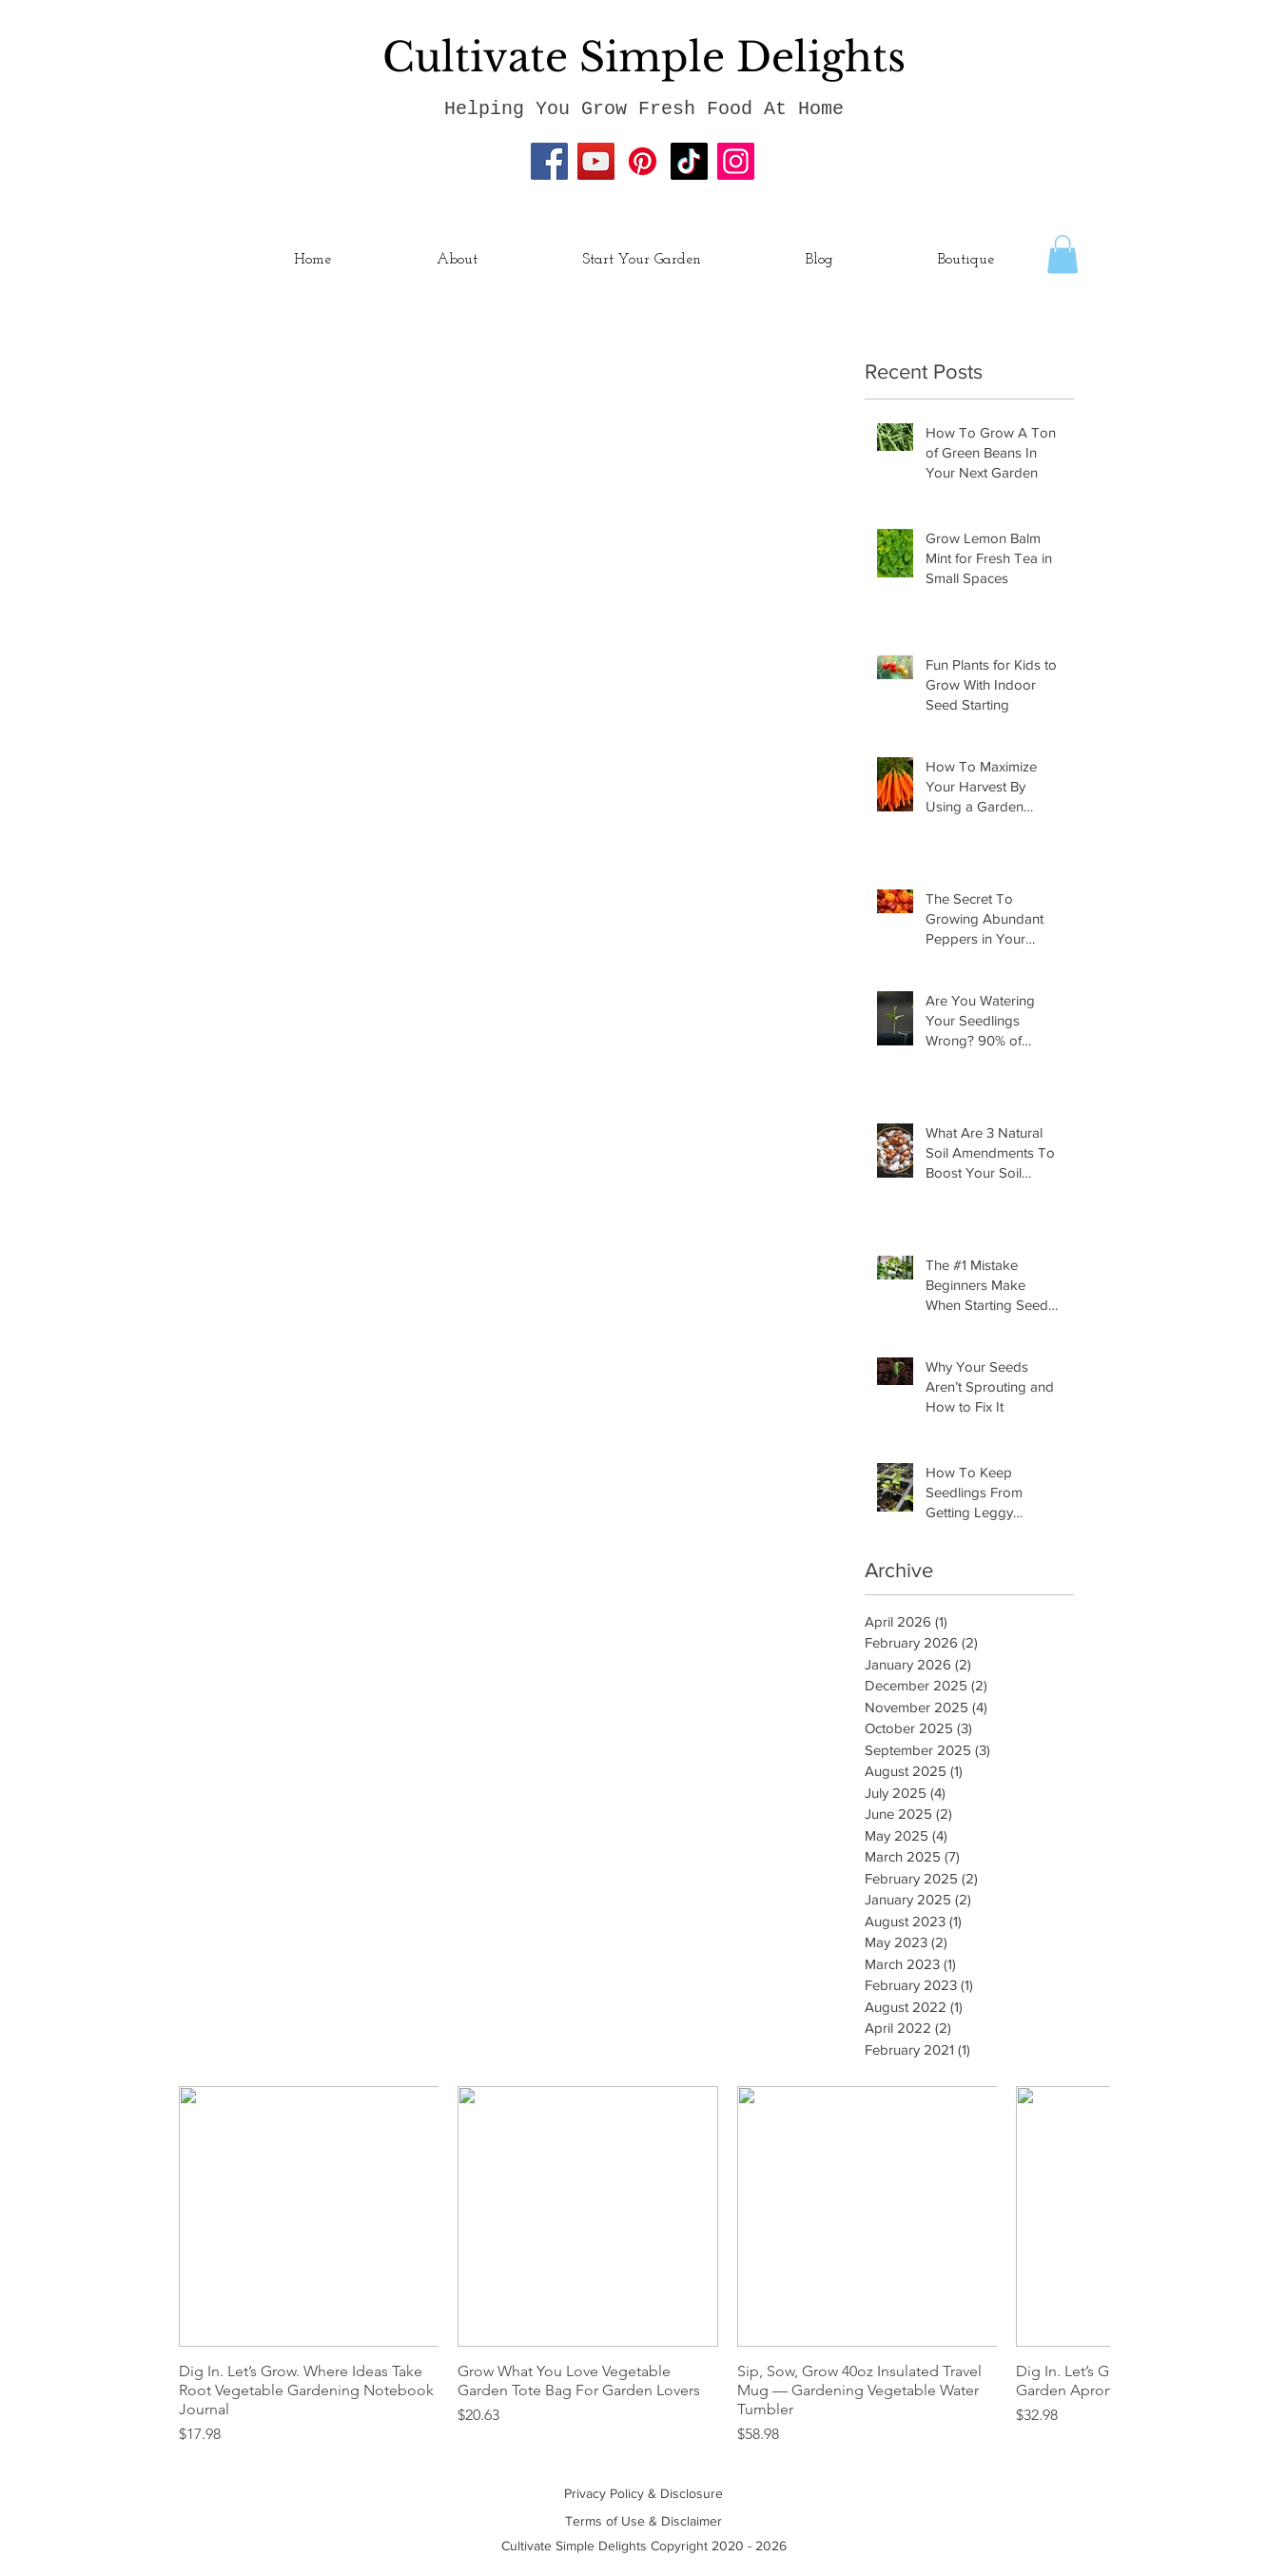 This screenshot has width=1287, height=2576. What do you see at coordinates (595, 161) in the screenshot?
I see `[YouTube]` at bounding box center [595, 161].